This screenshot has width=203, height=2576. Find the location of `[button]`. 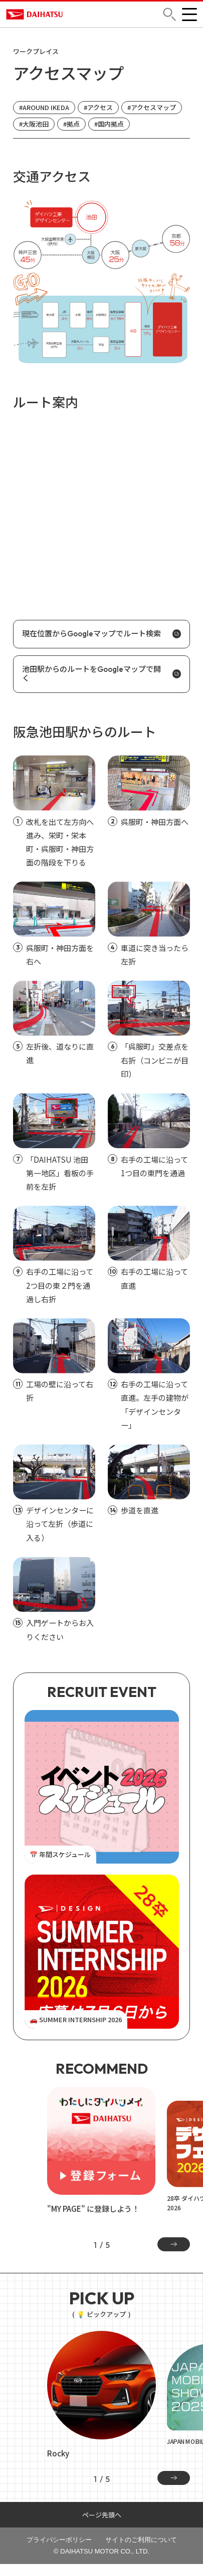

[button] is located at coordinates (169, 14).